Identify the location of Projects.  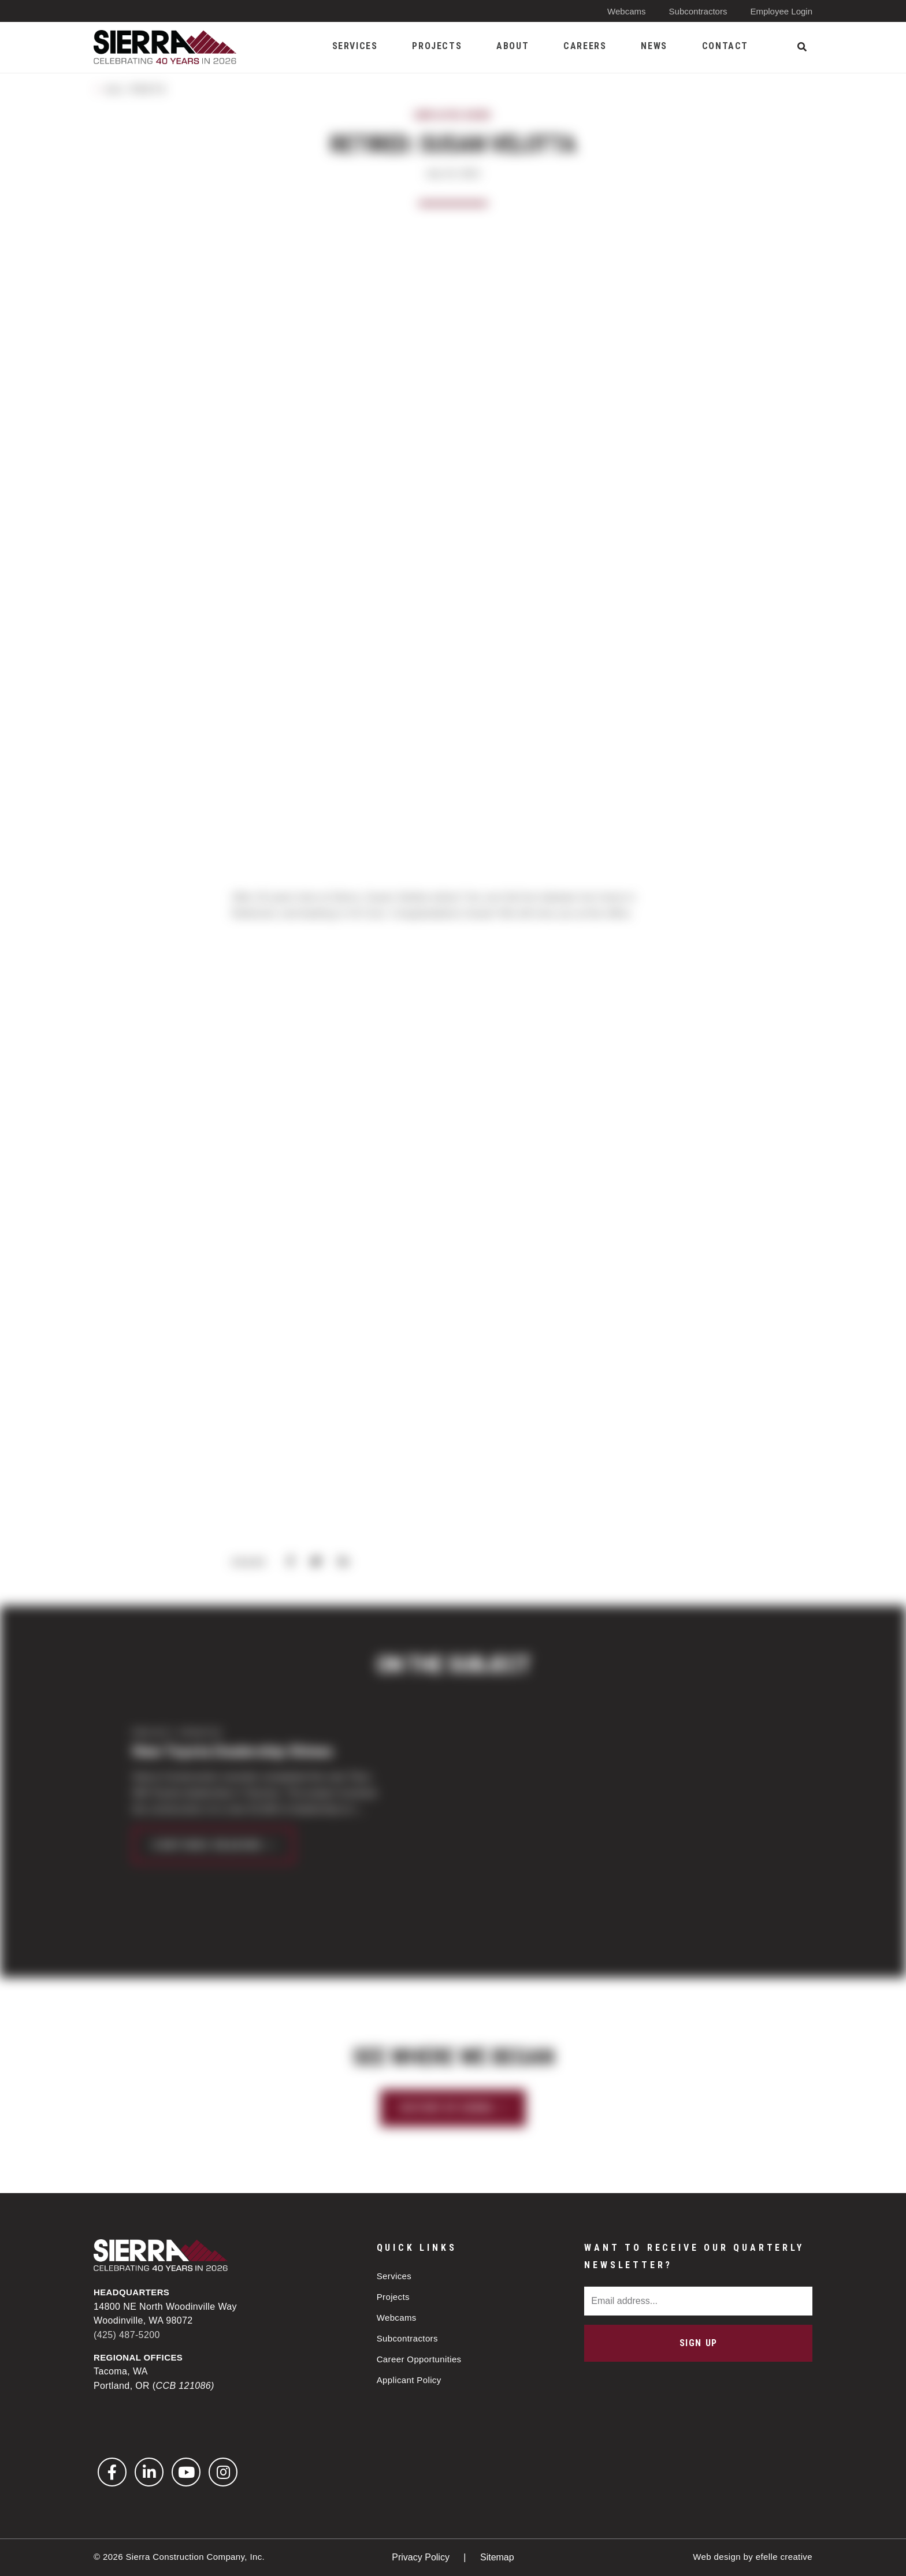
(393, 2297).